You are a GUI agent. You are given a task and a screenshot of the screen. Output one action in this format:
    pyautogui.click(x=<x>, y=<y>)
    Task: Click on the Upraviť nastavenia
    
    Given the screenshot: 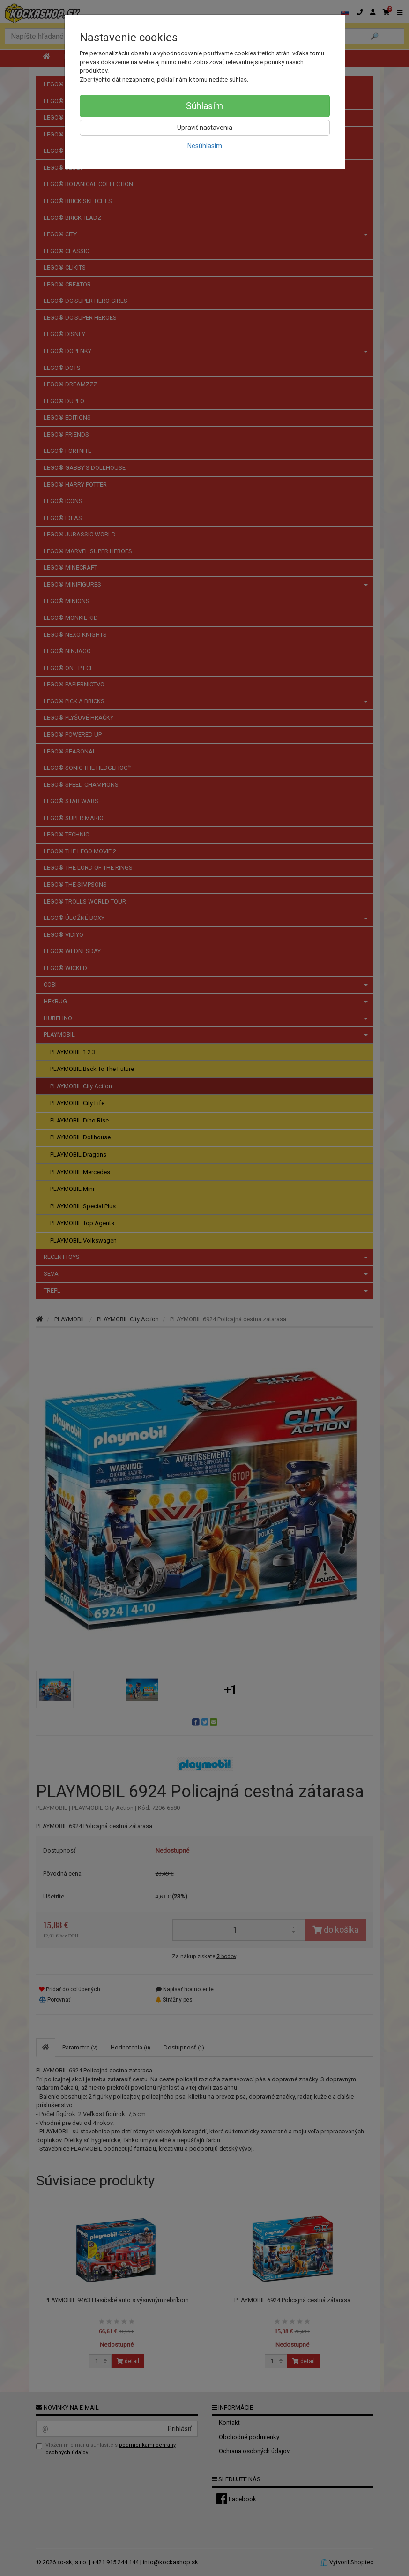 What is the action you would take?
    pyautogui.click(x=204, y=127)
    